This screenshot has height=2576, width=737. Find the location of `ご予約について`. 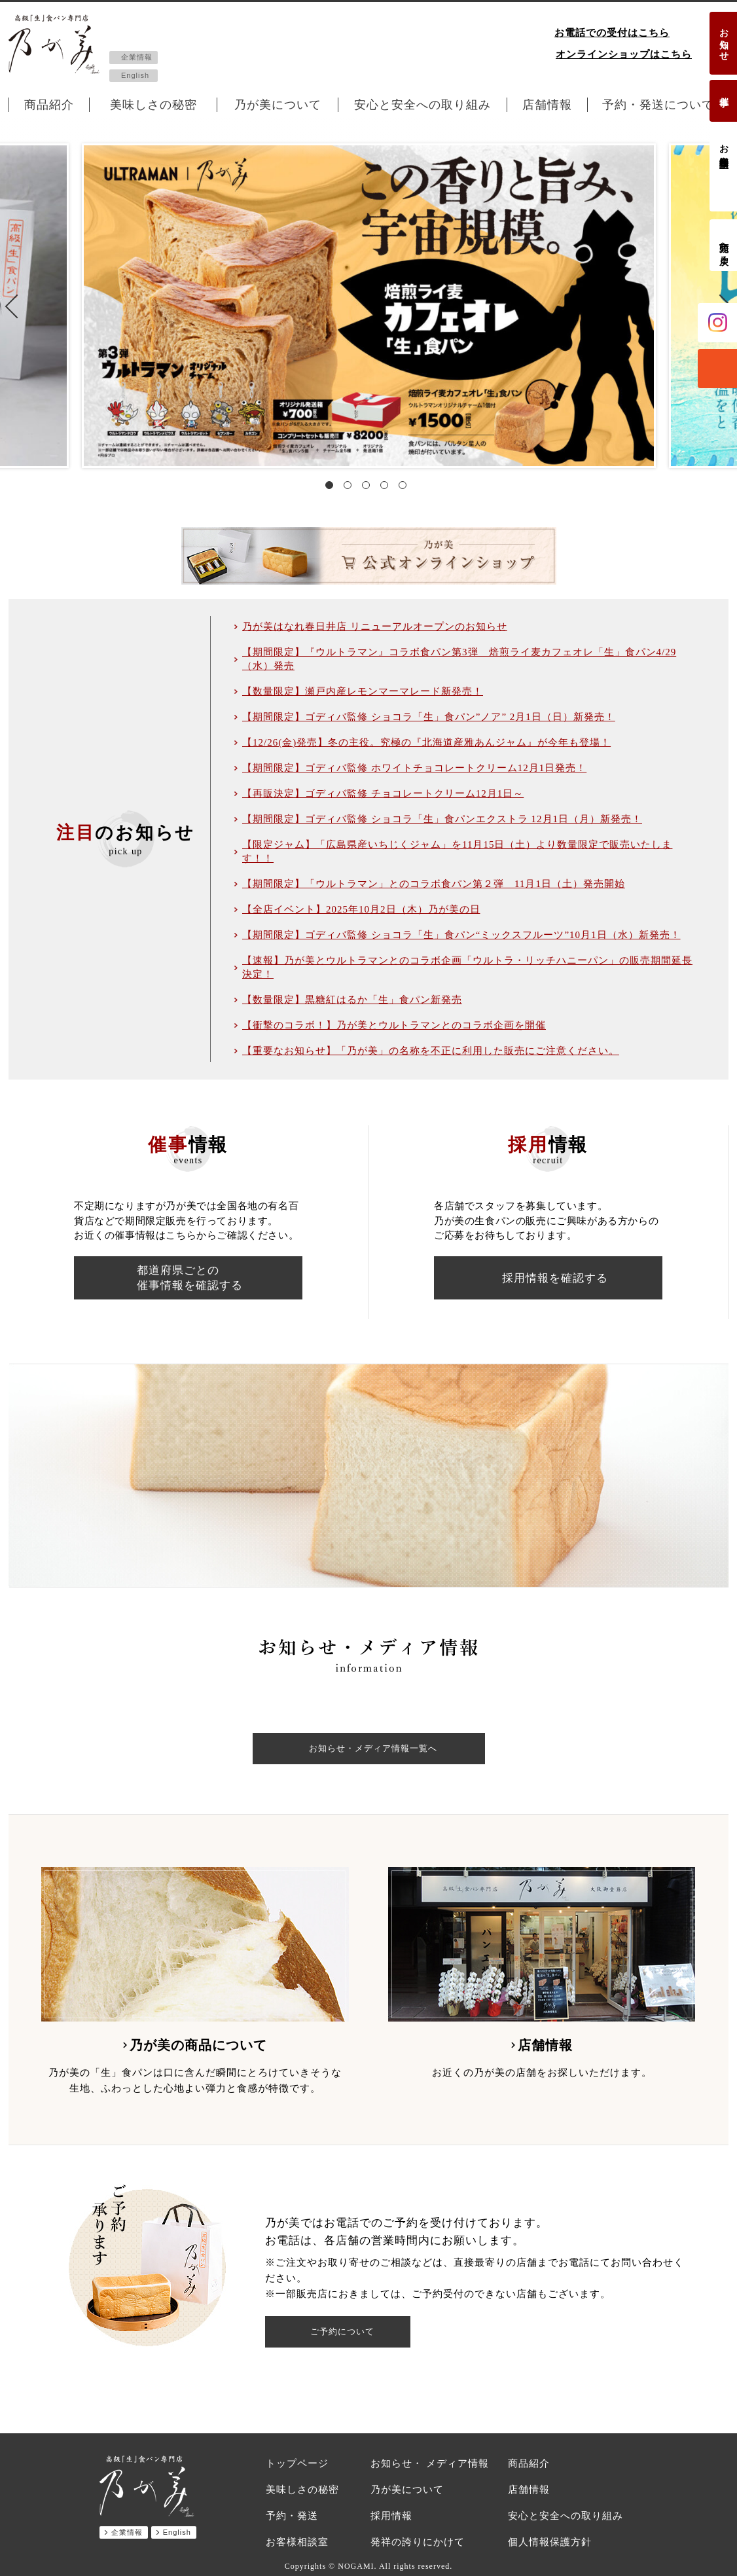

ご予約について is located at coordinates (342, 2331).